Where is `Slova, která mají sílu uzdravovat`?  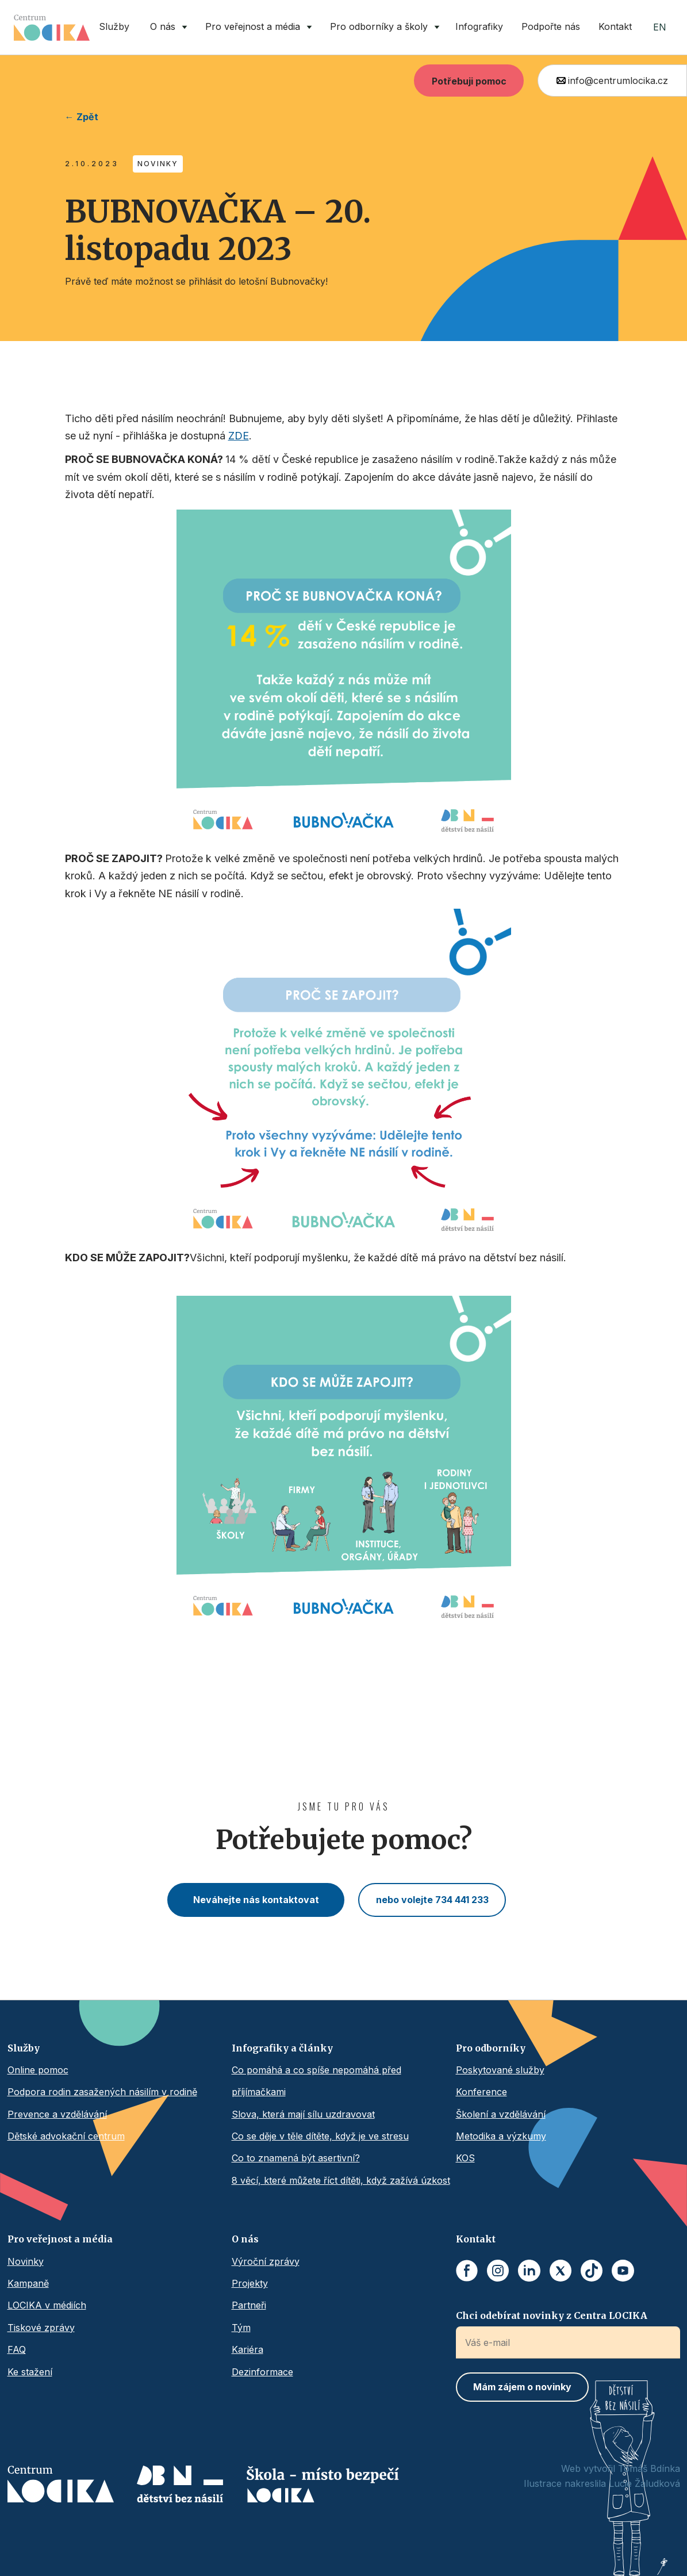
Slova, která mají sílu uzdravovat is located at coordinates (303, 2114).